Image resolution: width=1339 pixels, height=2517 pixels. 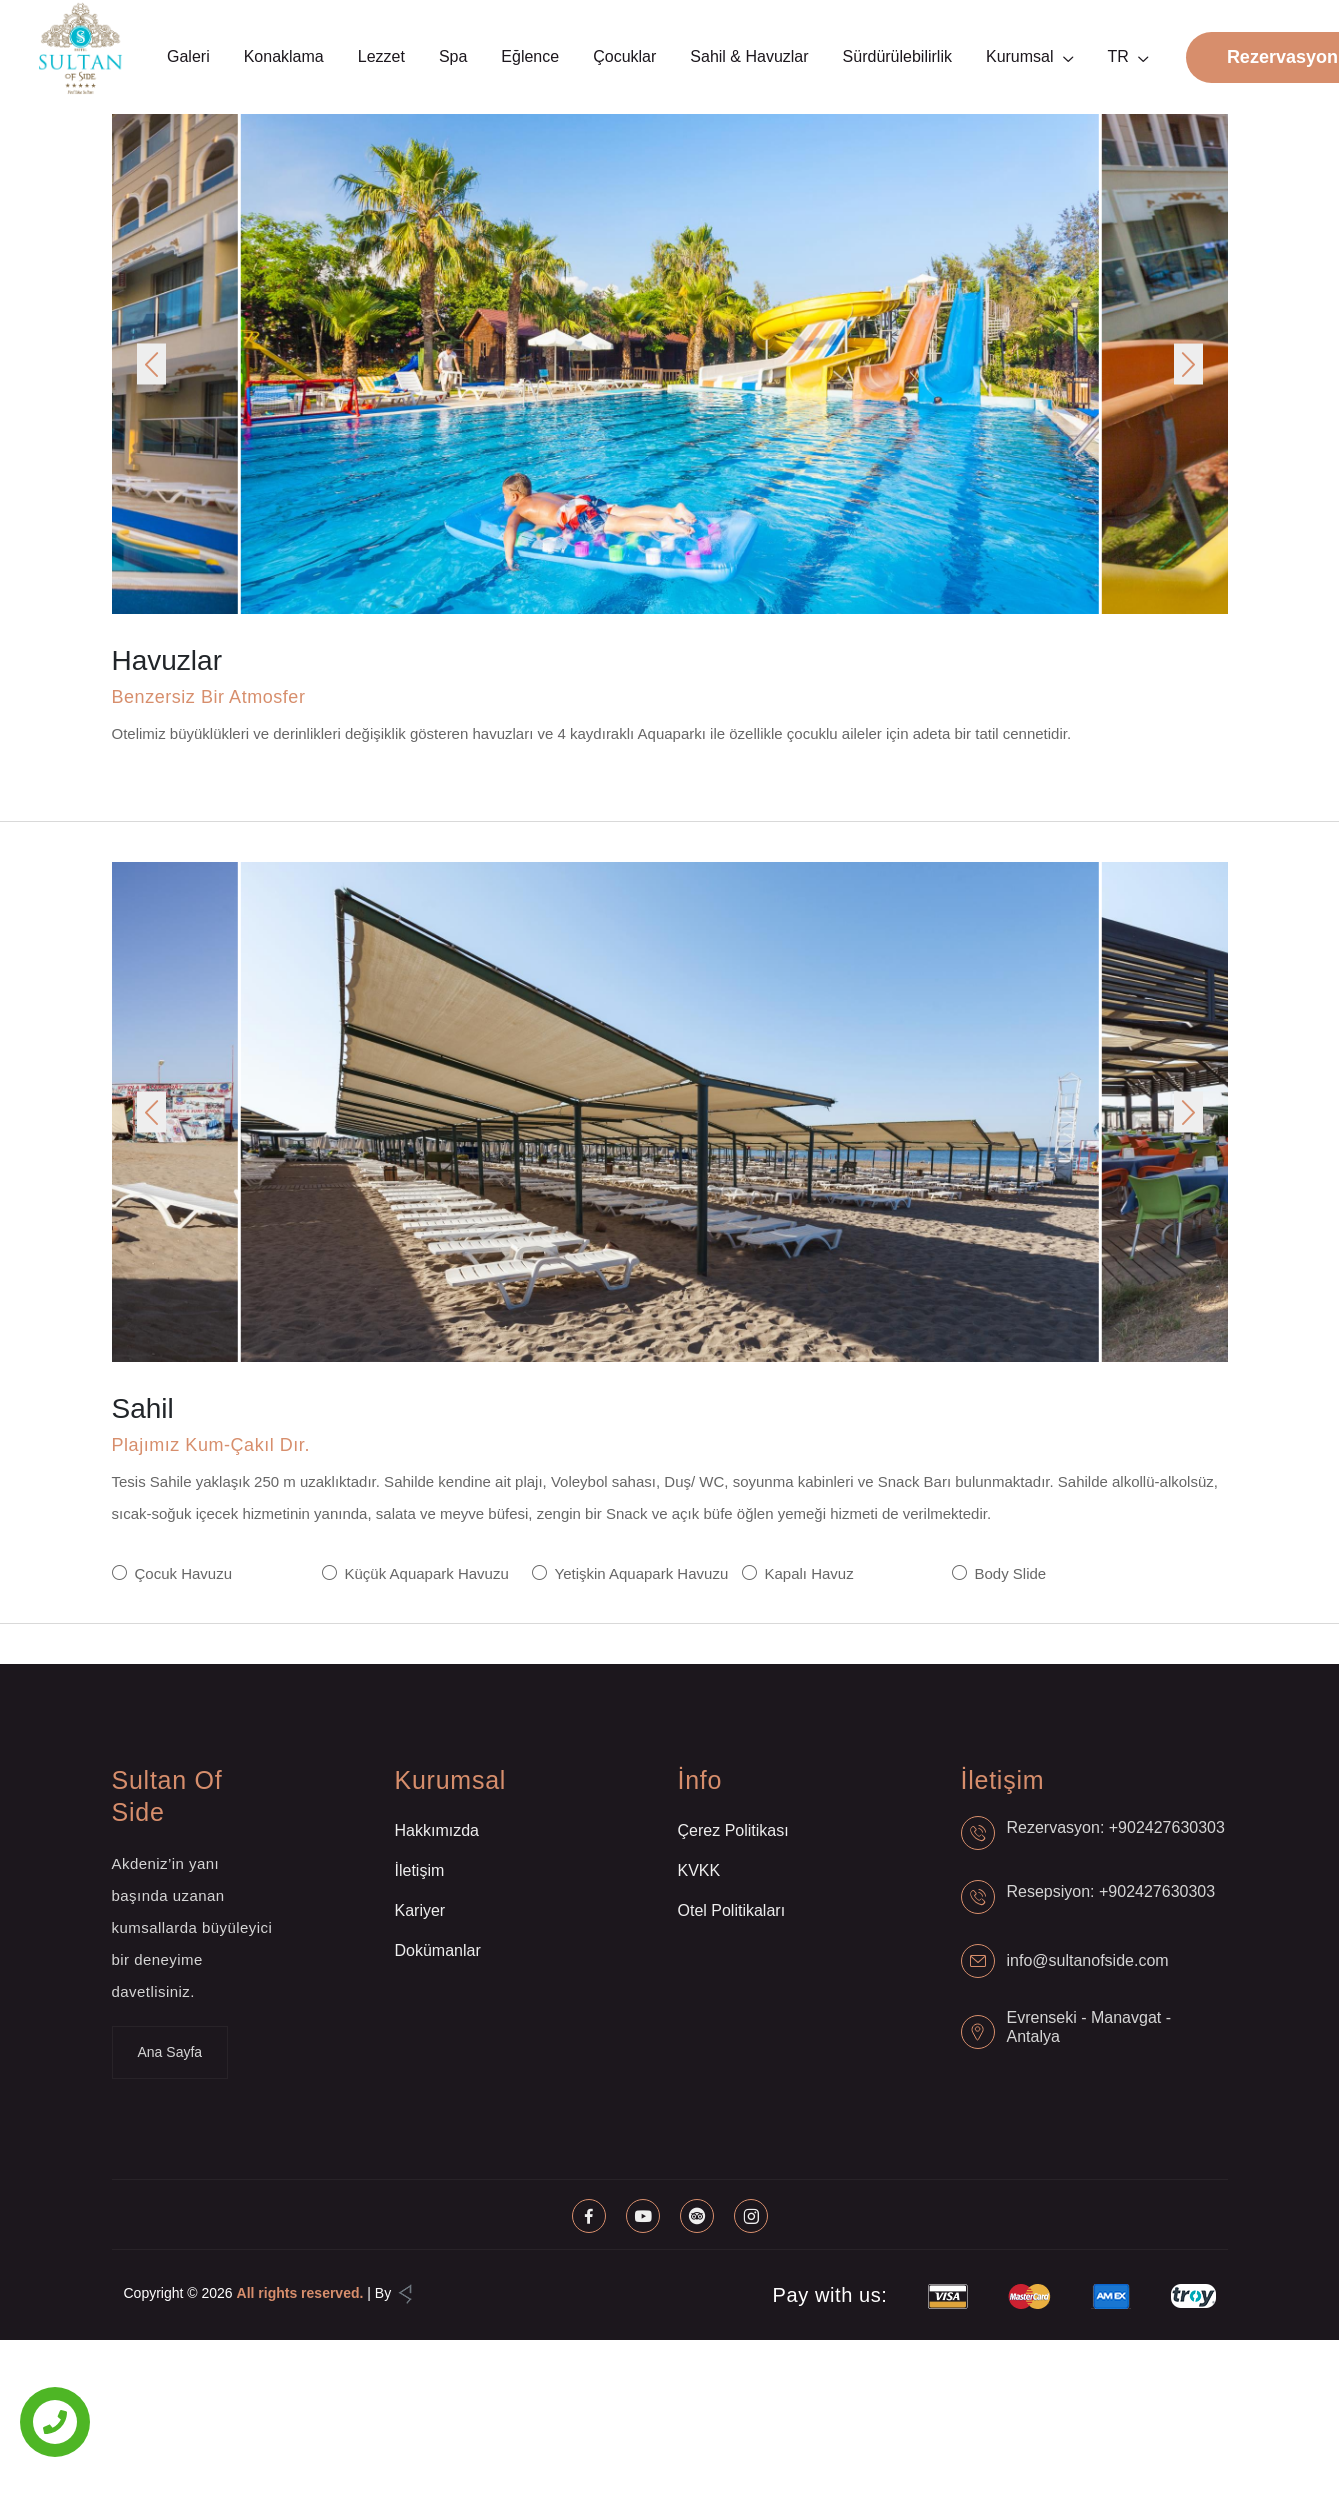 I want to click on info@sultanofside.com, so click(x=1088, y=1960).